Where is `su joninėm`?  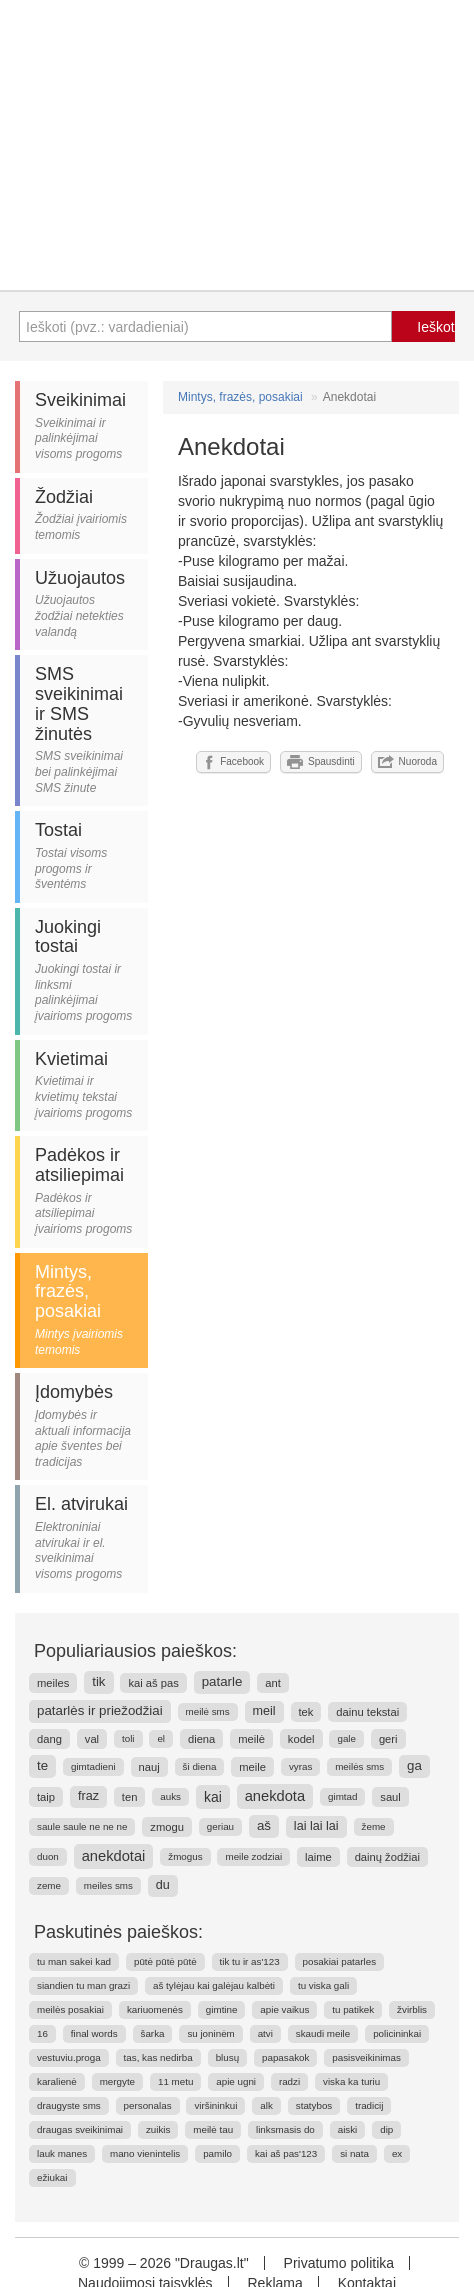 su joninėm is located at coordinates (210, 2033).